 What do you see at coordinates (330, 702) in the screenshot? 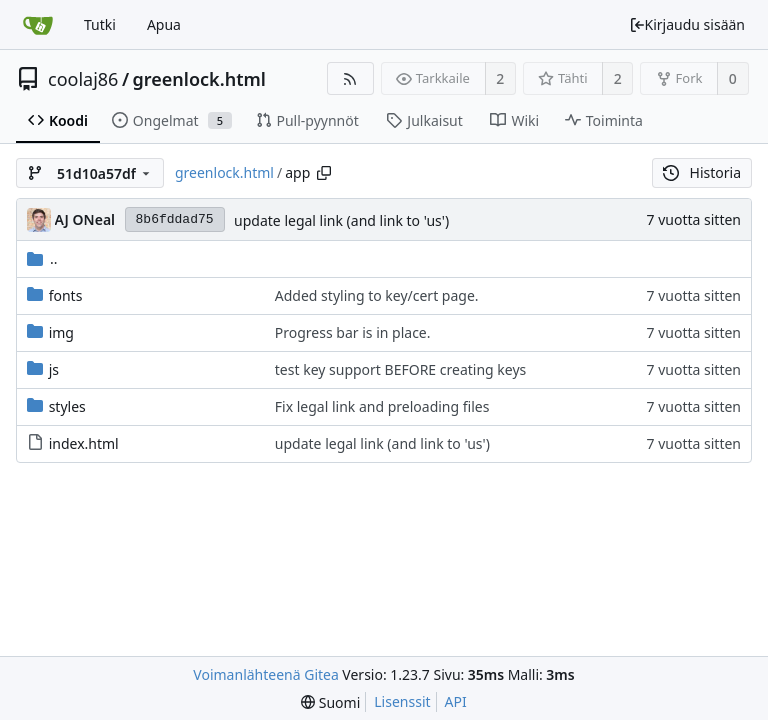
I see `[menu]` at bounding box center [330, 702].